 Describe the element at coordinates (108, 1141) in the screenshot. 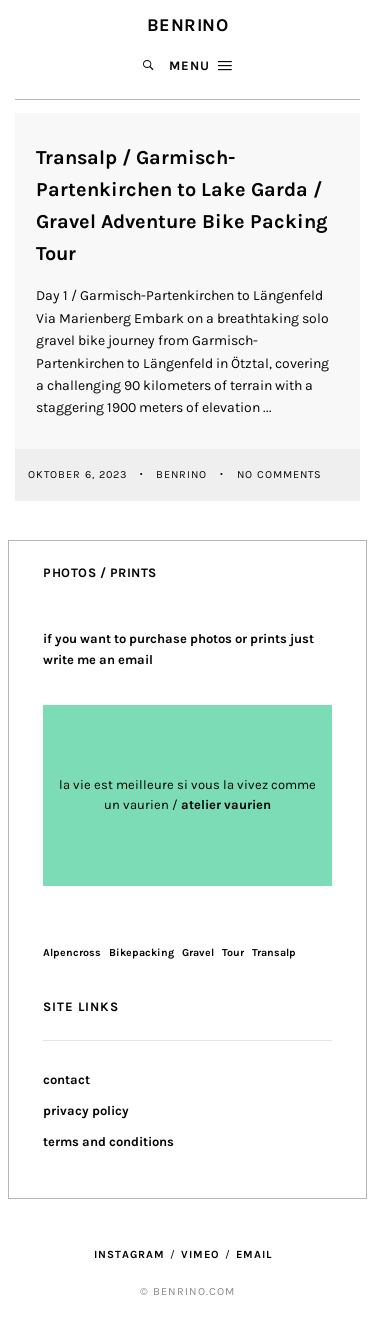

I see `terms and conditions` at that location.